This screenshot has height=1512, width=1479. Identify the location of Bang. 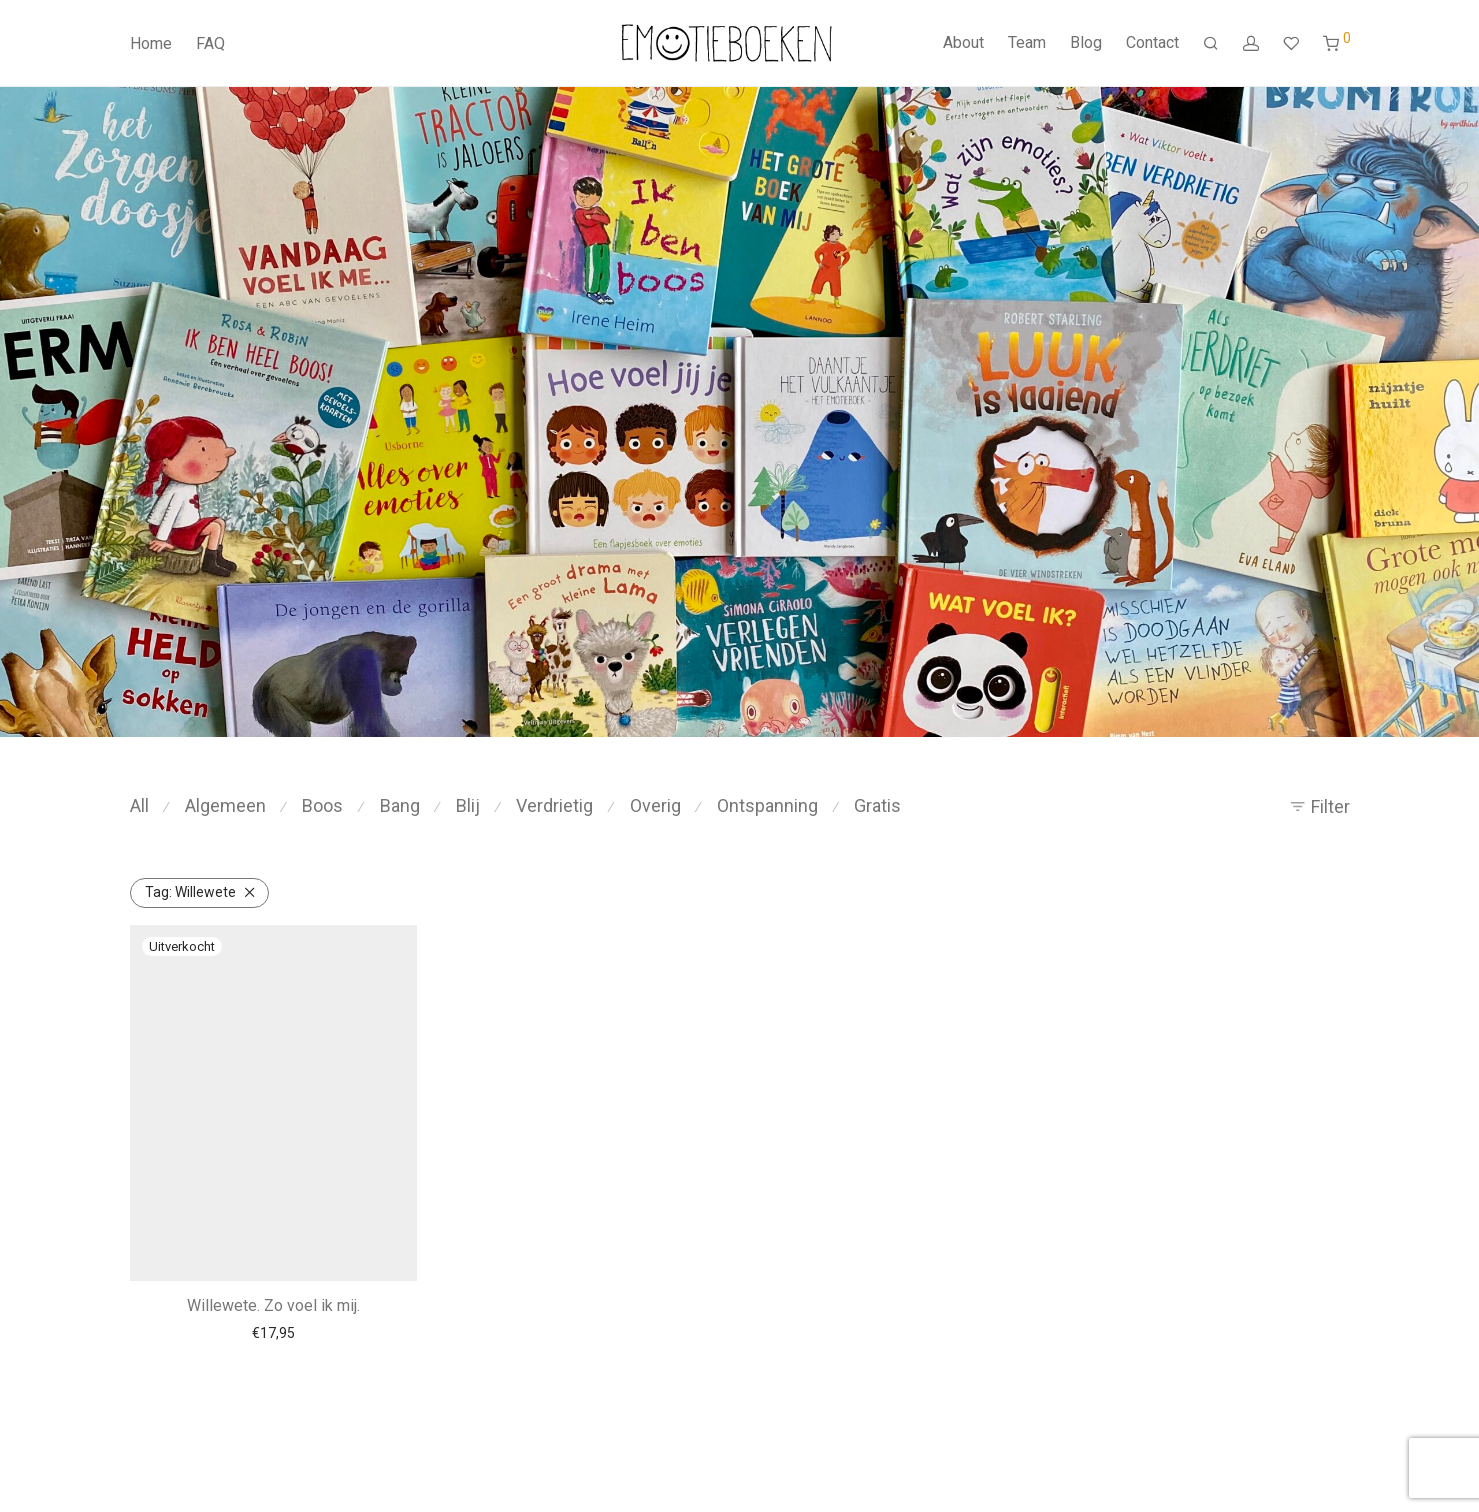
(400, 805).